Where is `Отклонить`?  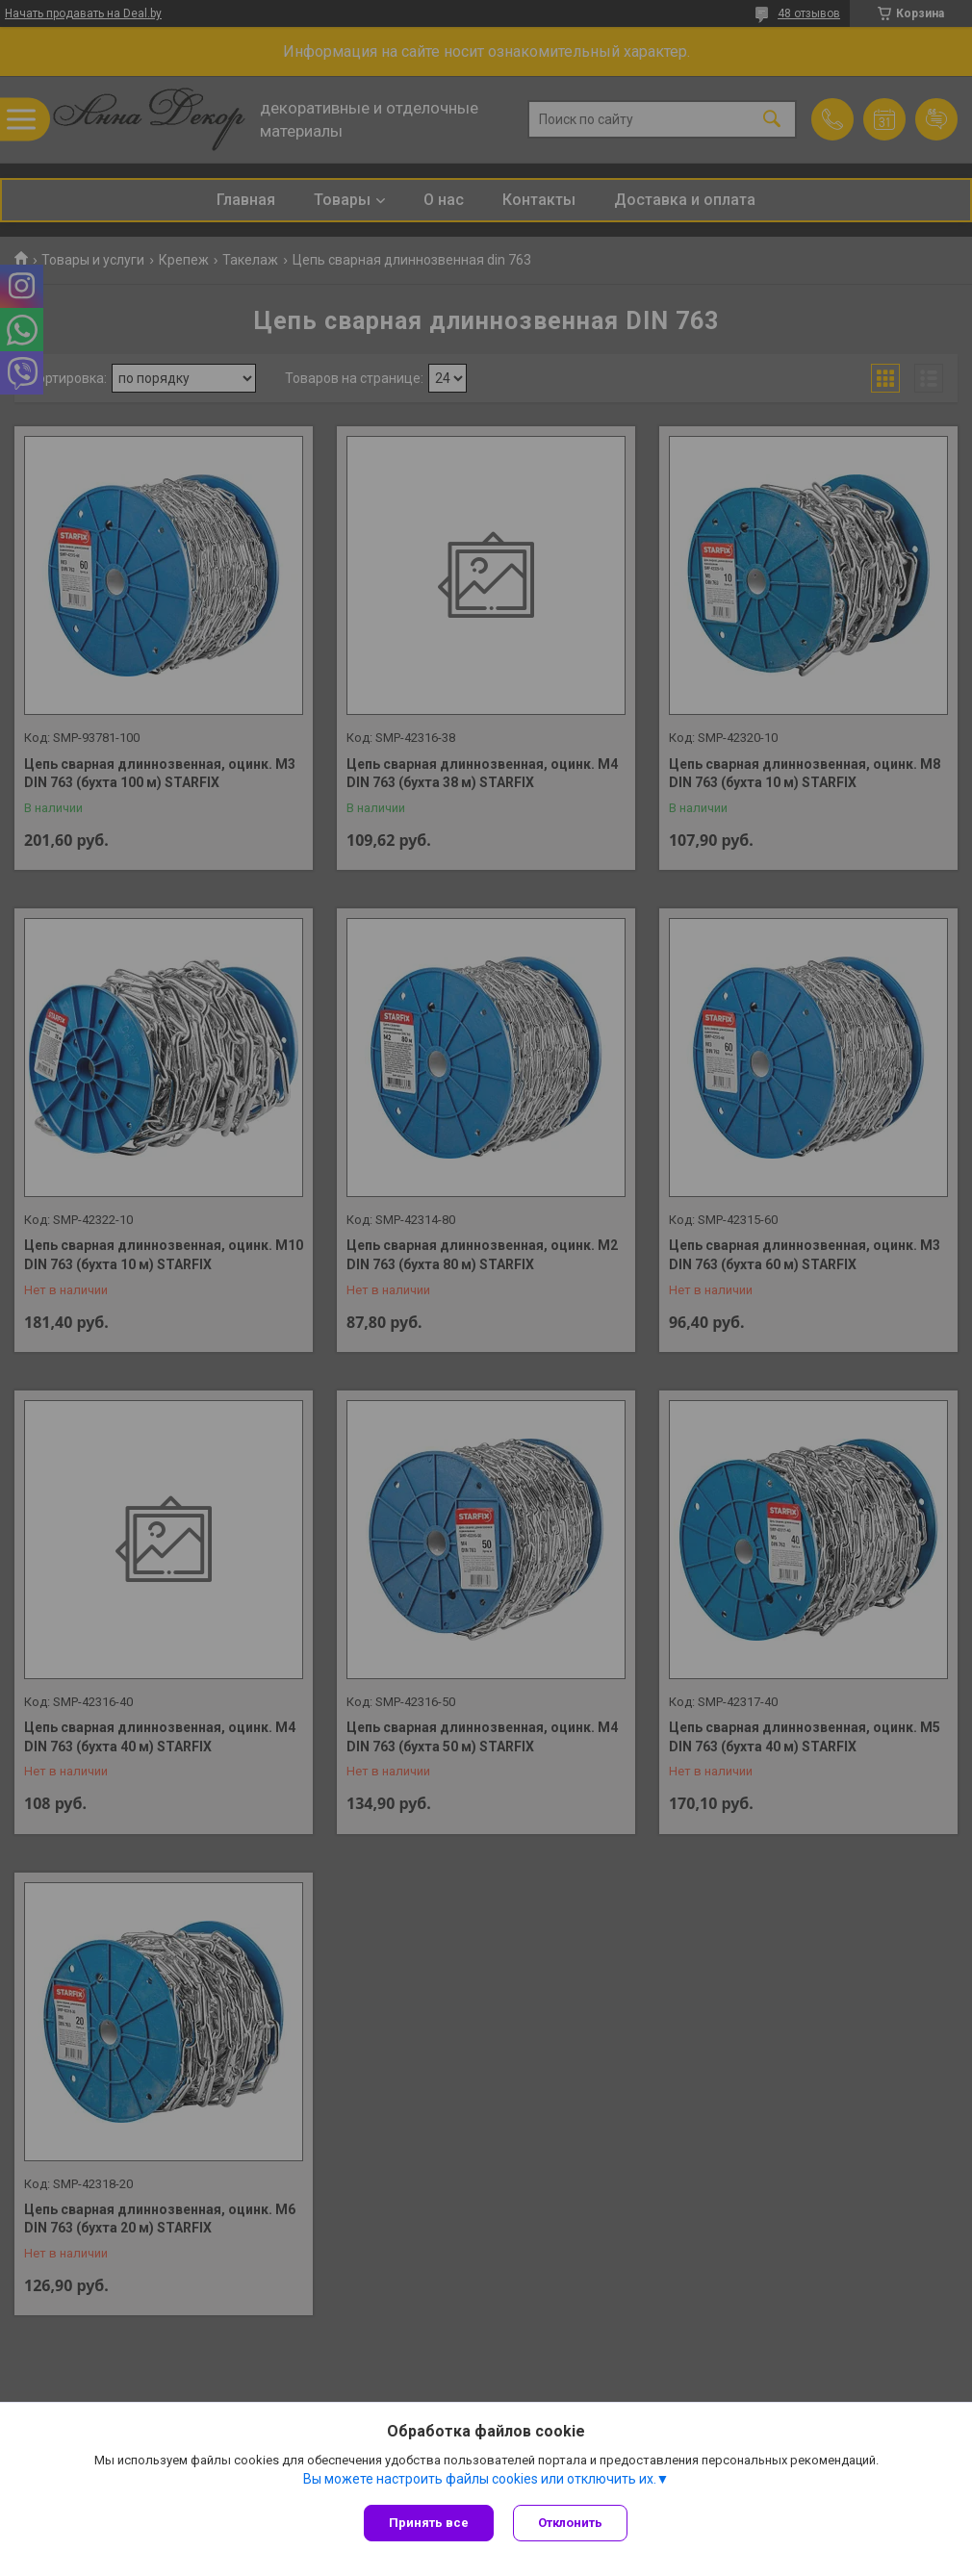 Отклонить is located at coordinates (570, 2522).